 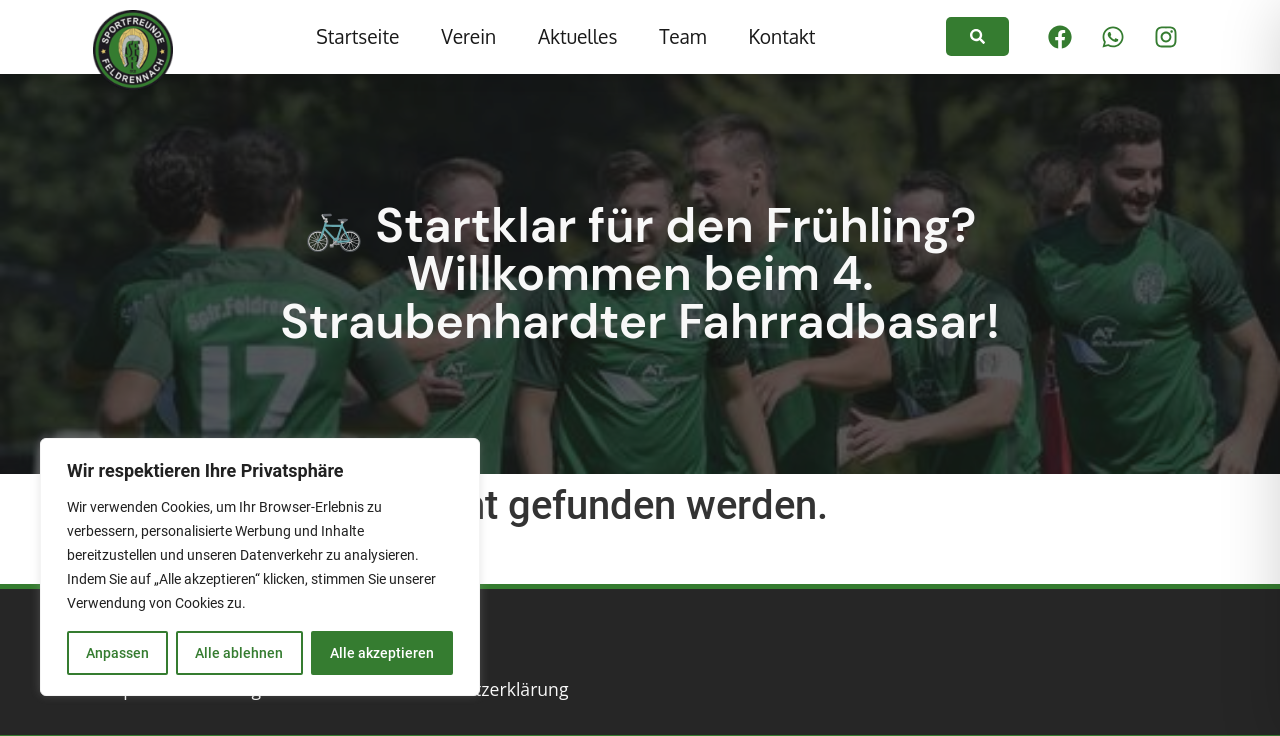 I want to click on Startseite, so click(x=357, y=36).